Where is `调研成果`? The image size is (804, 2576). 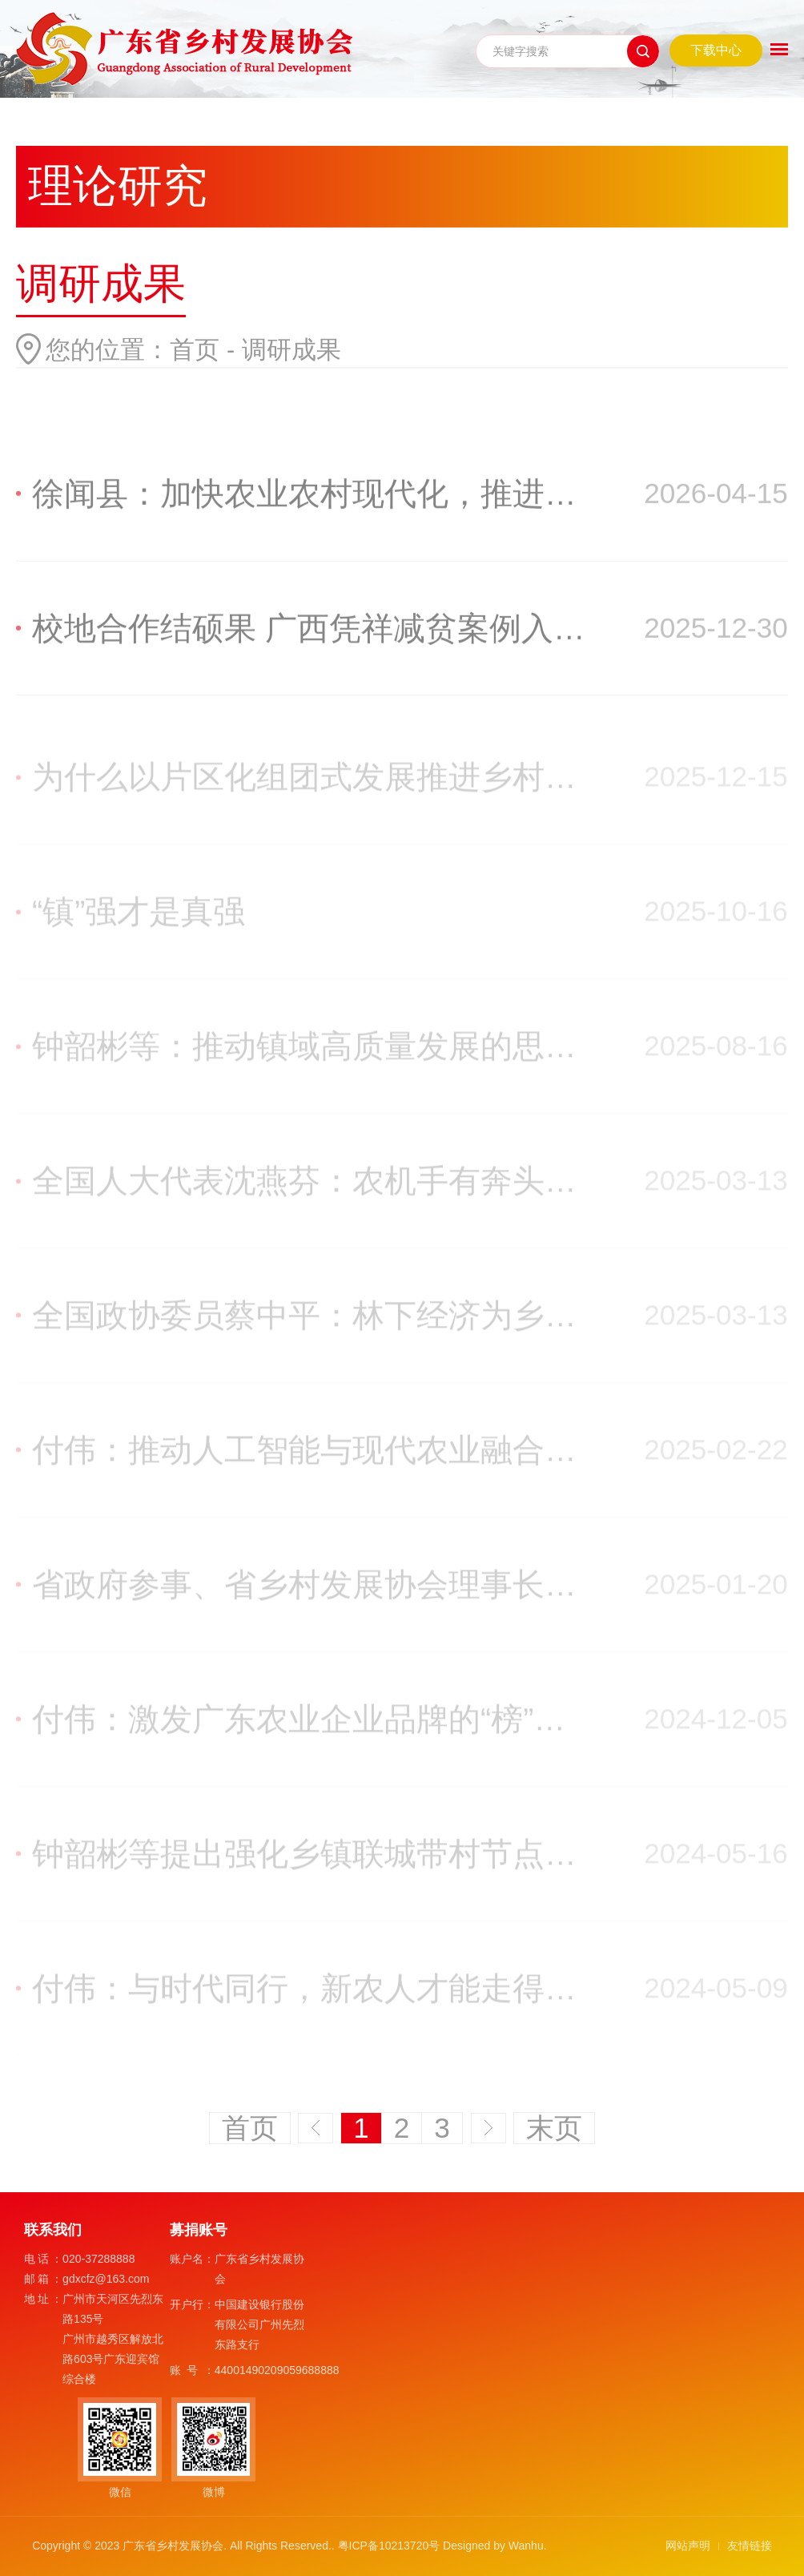
调研成果 is located at coordinates (291, 350).